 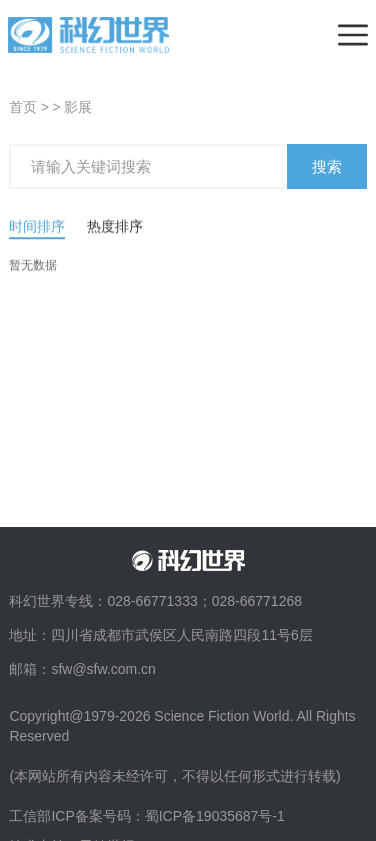 What do you see at coordinates (115, 237) in the screenshot?
I see `热度排序` at bounding box center [115, 237].